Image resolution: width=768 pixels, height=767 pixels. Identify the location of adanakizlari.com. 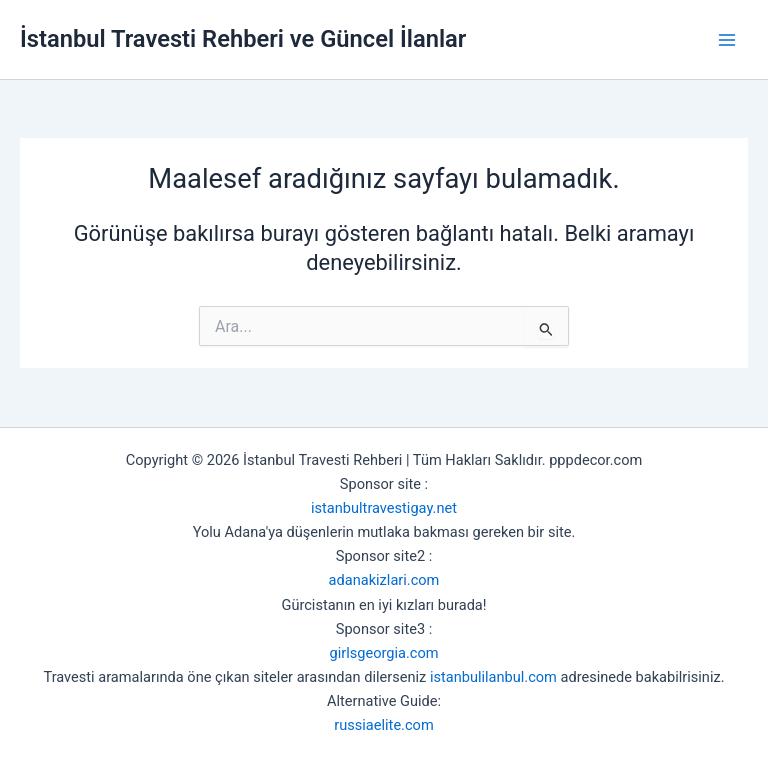
(384, 580).